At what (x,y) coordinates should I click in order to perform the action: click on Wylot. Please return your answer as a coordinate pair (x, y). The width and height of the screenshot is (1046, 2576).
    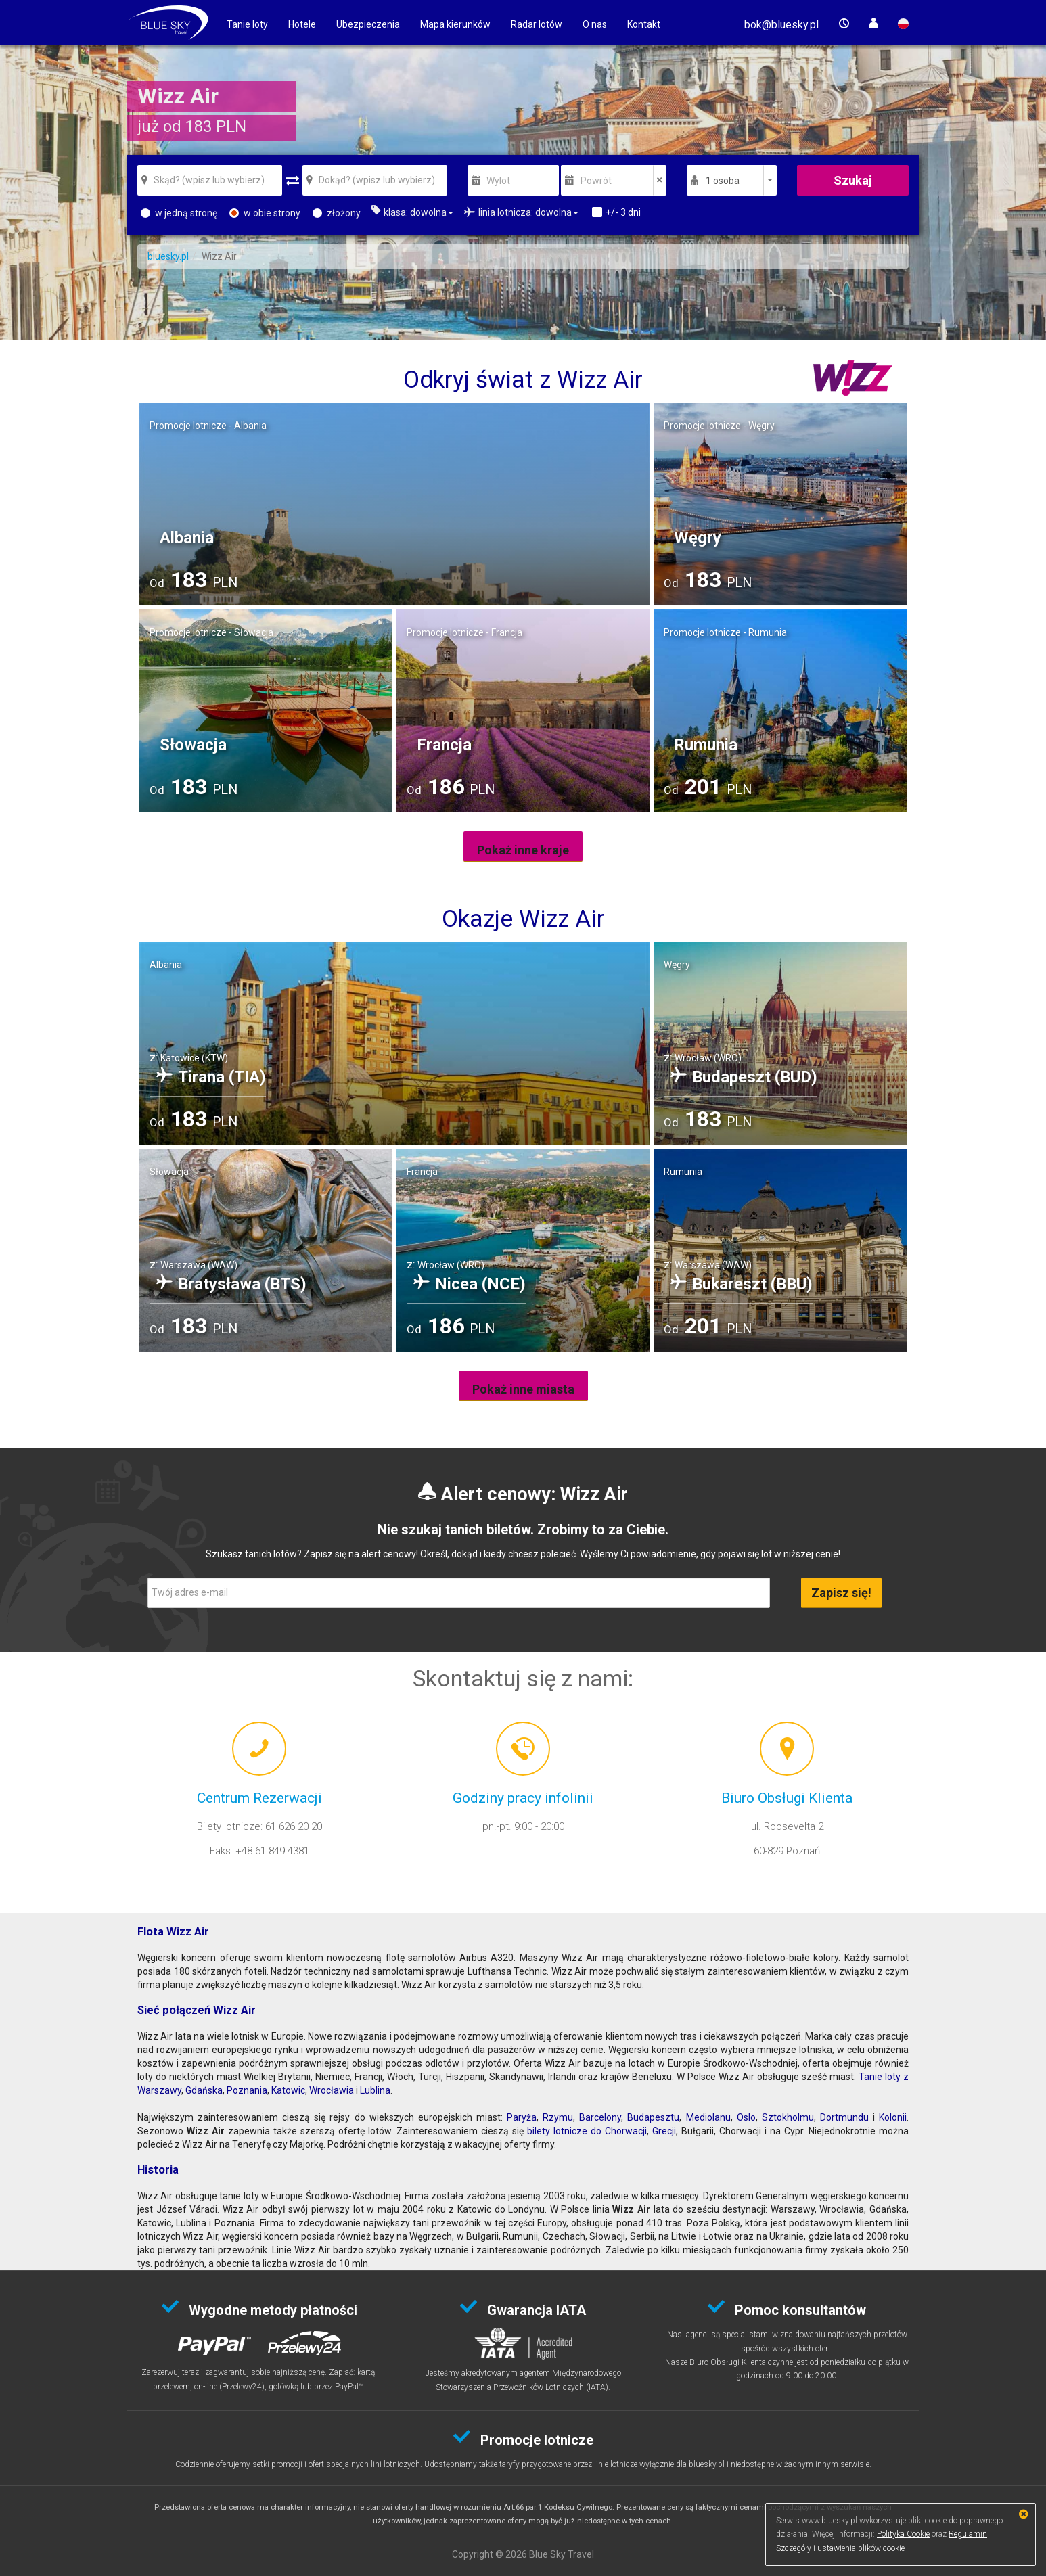
    Looking at the image, I should click on (498, 180).